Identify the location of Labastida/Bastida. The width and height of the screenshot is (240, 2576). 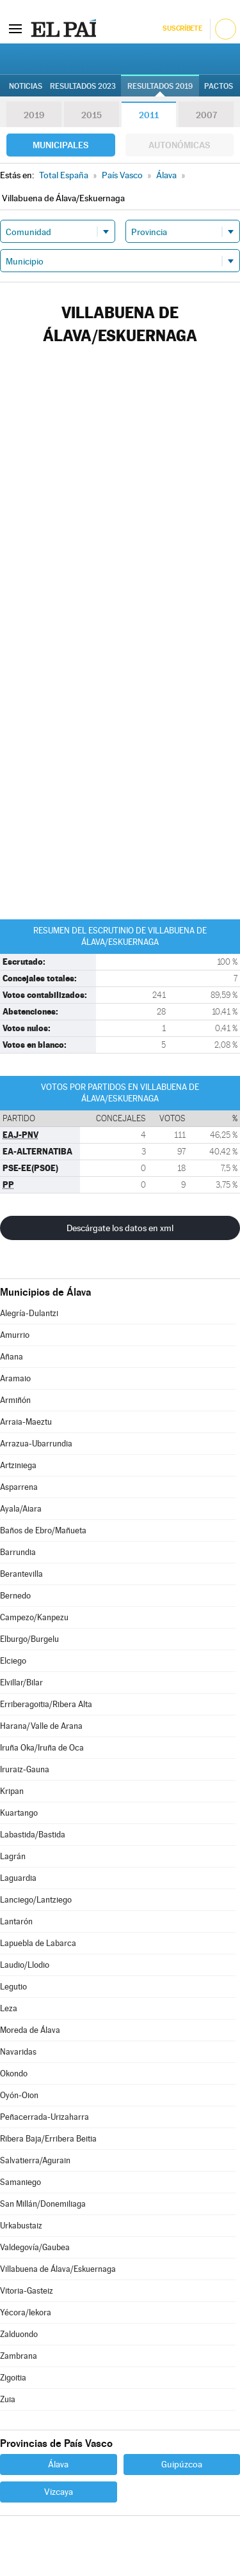
(32, 1834).